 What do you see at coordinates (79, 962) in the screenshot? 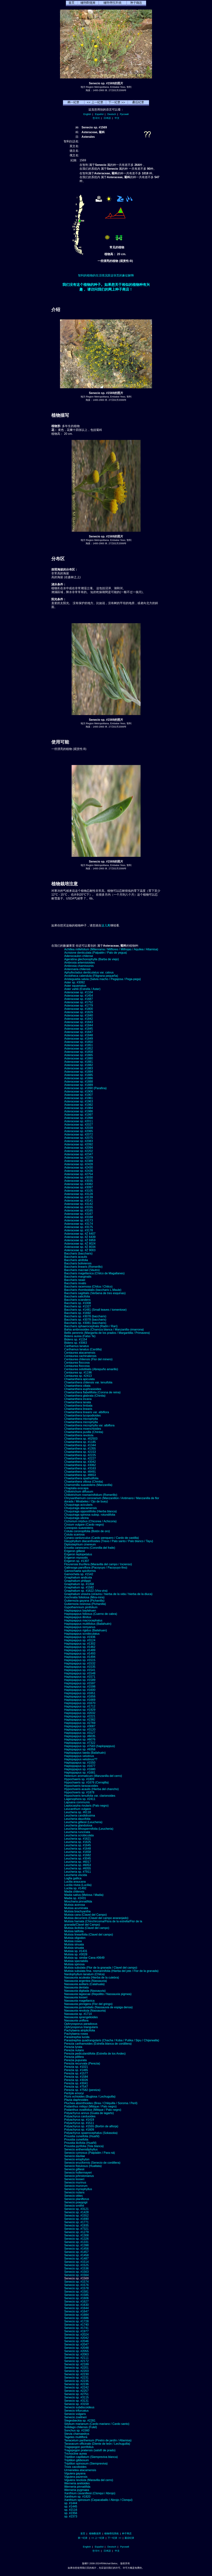
I see `Ambrosia artemisioides` at bounding box center [79, 962].